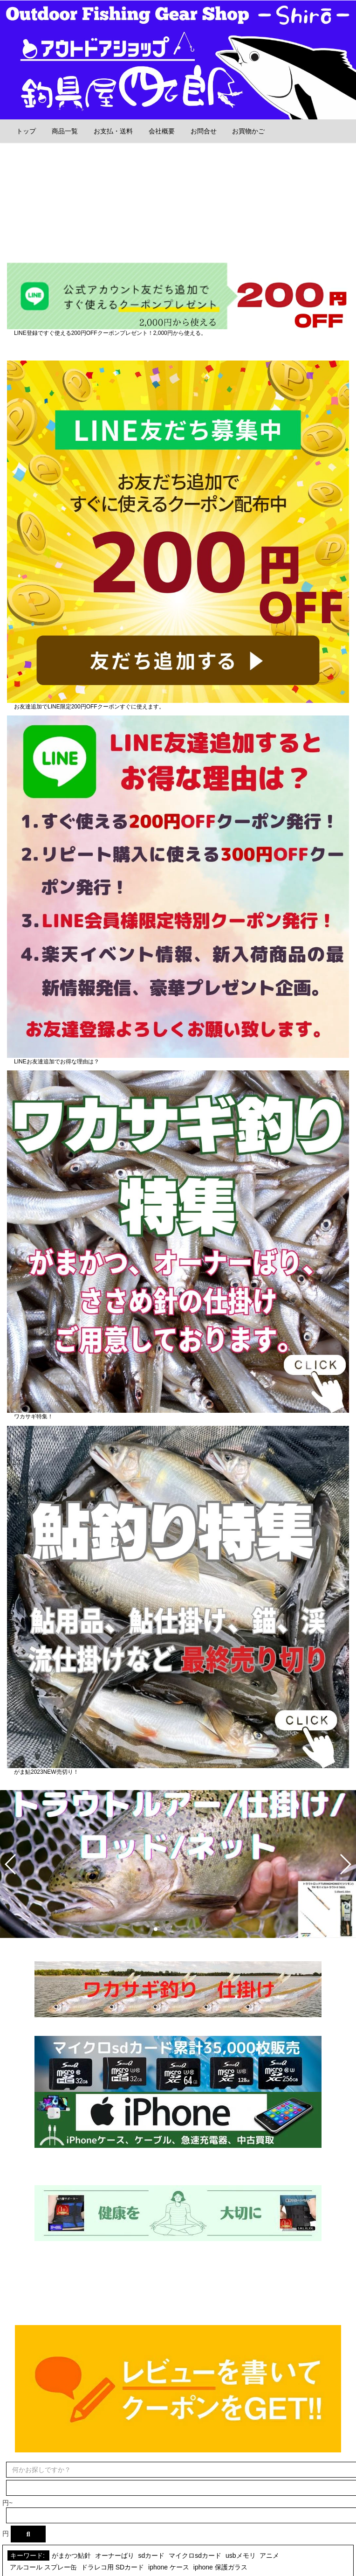 The width and height of the screenshot is (356, 2576). Describe the element at coordinates (110, 333) in the screenshot. I see `LINE登録ですぐ使える200円OFFクーポンプレゼント！2,000円から使える。` at that location.